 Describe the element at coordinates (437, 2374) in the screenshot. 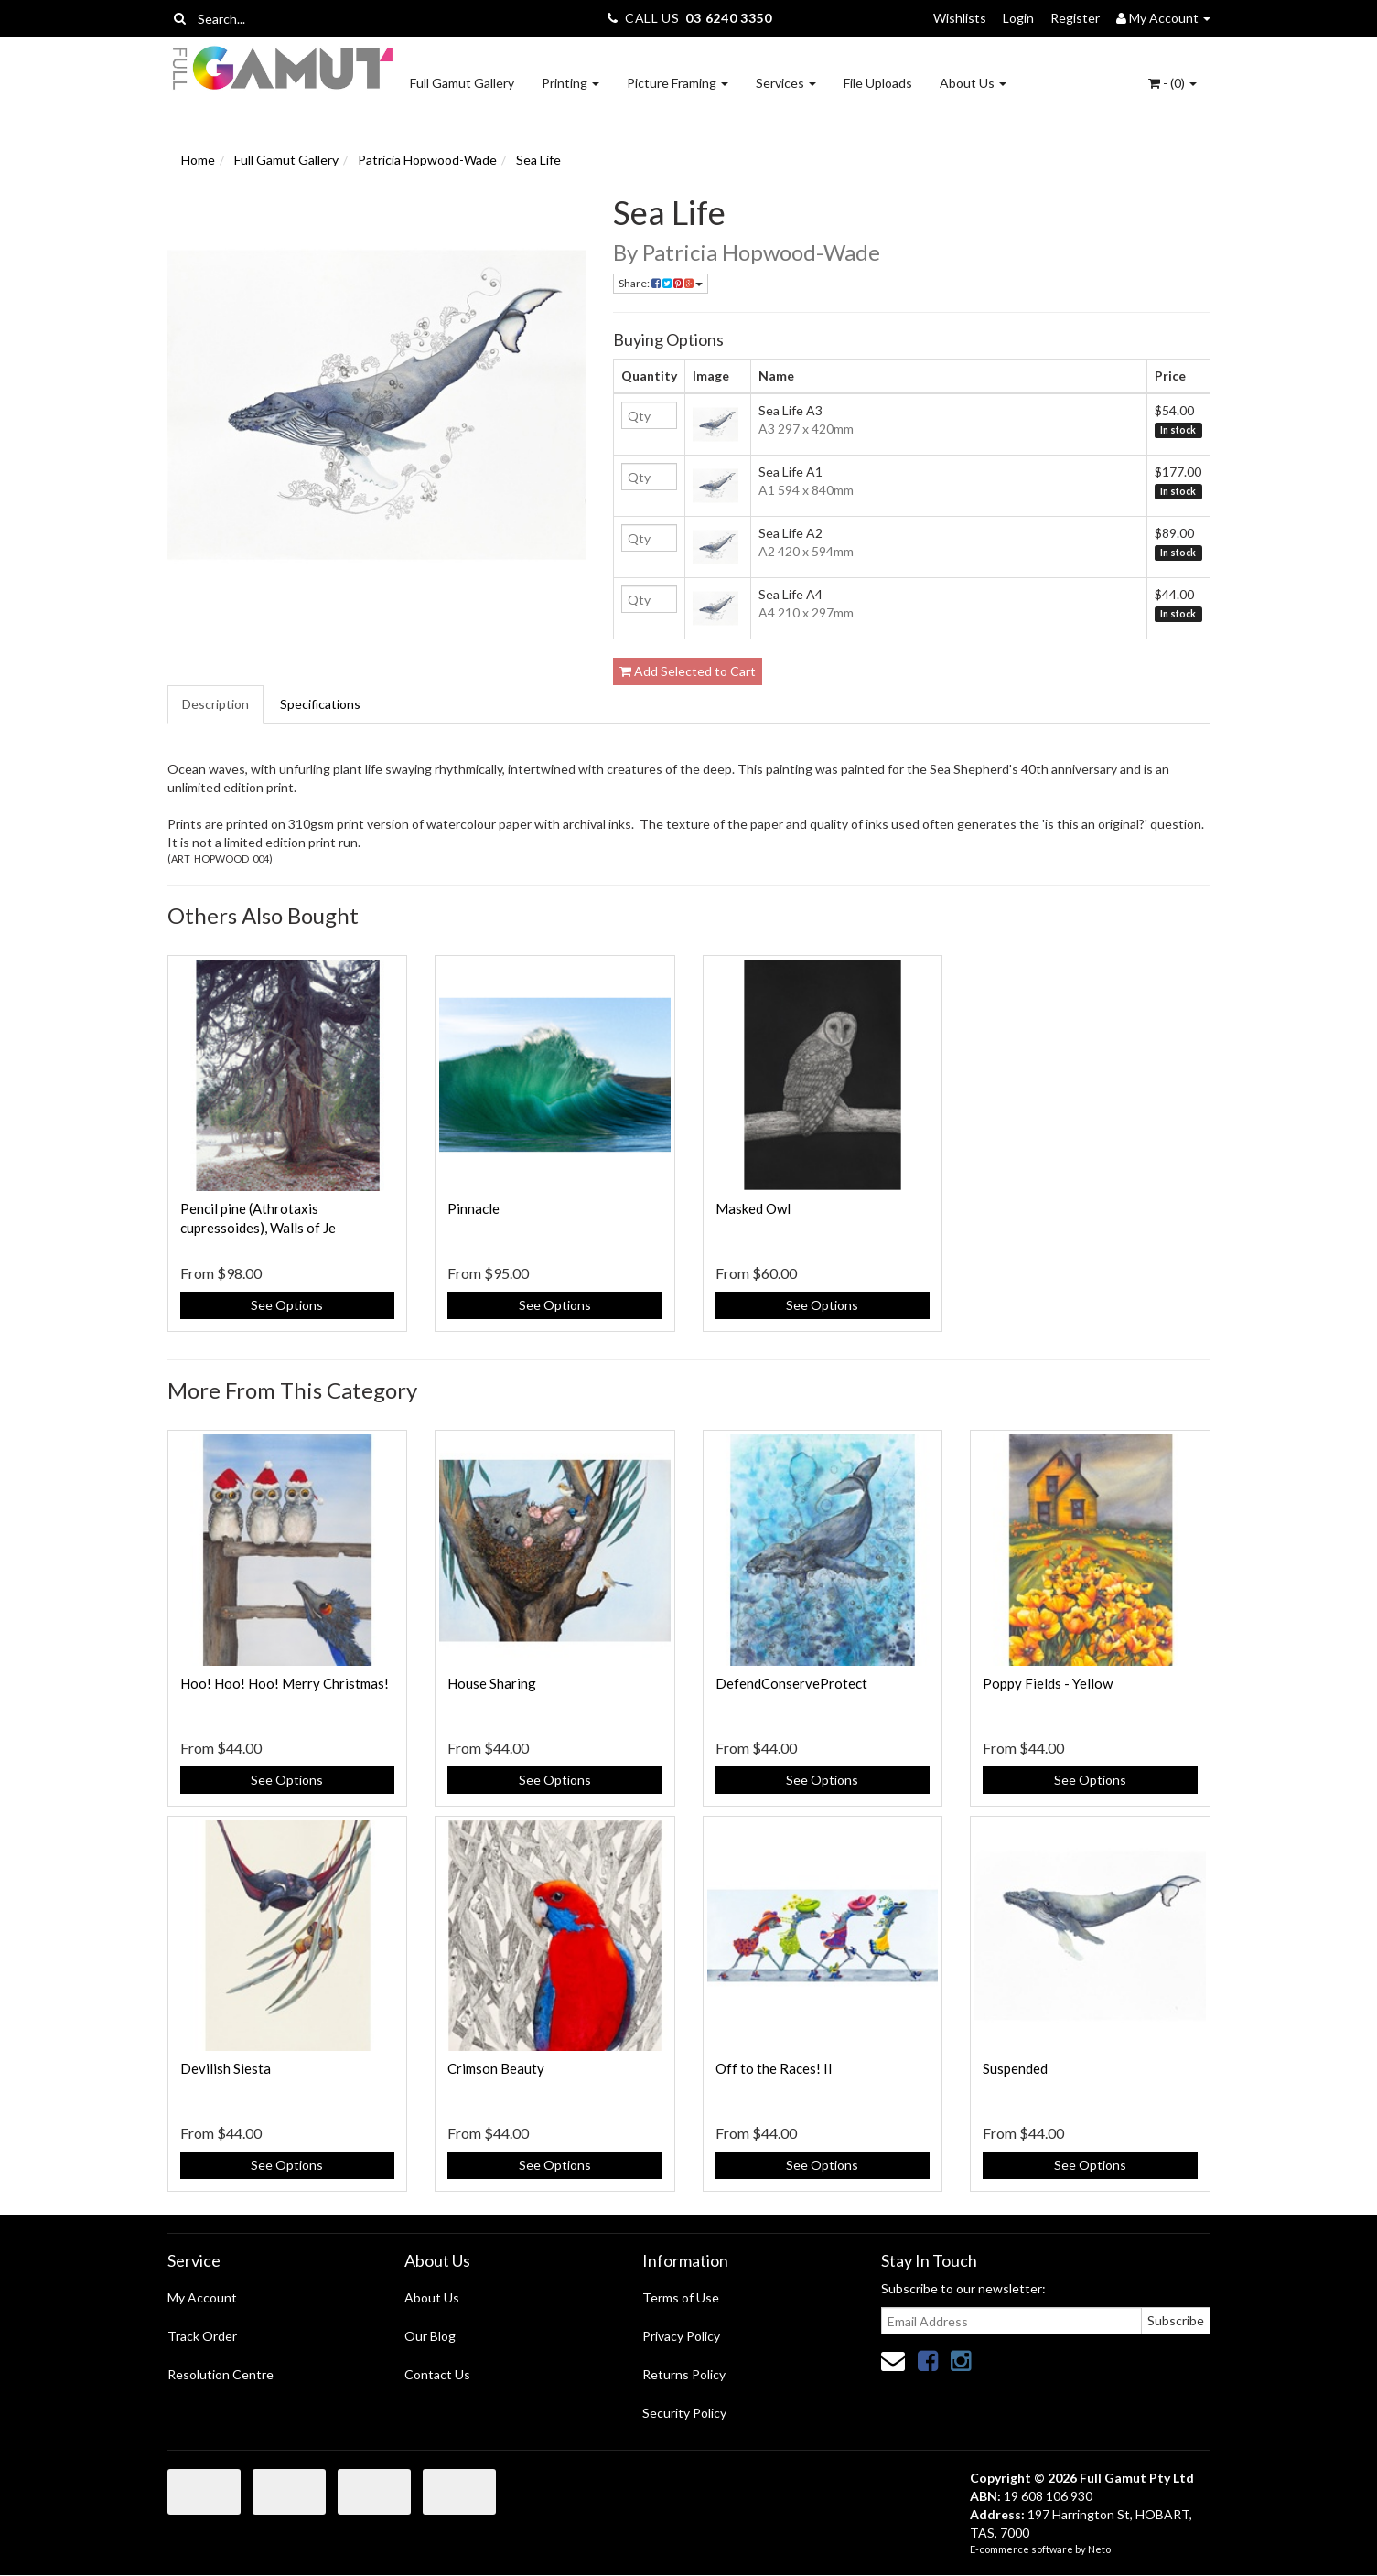

I see `Contact Us` at that location.